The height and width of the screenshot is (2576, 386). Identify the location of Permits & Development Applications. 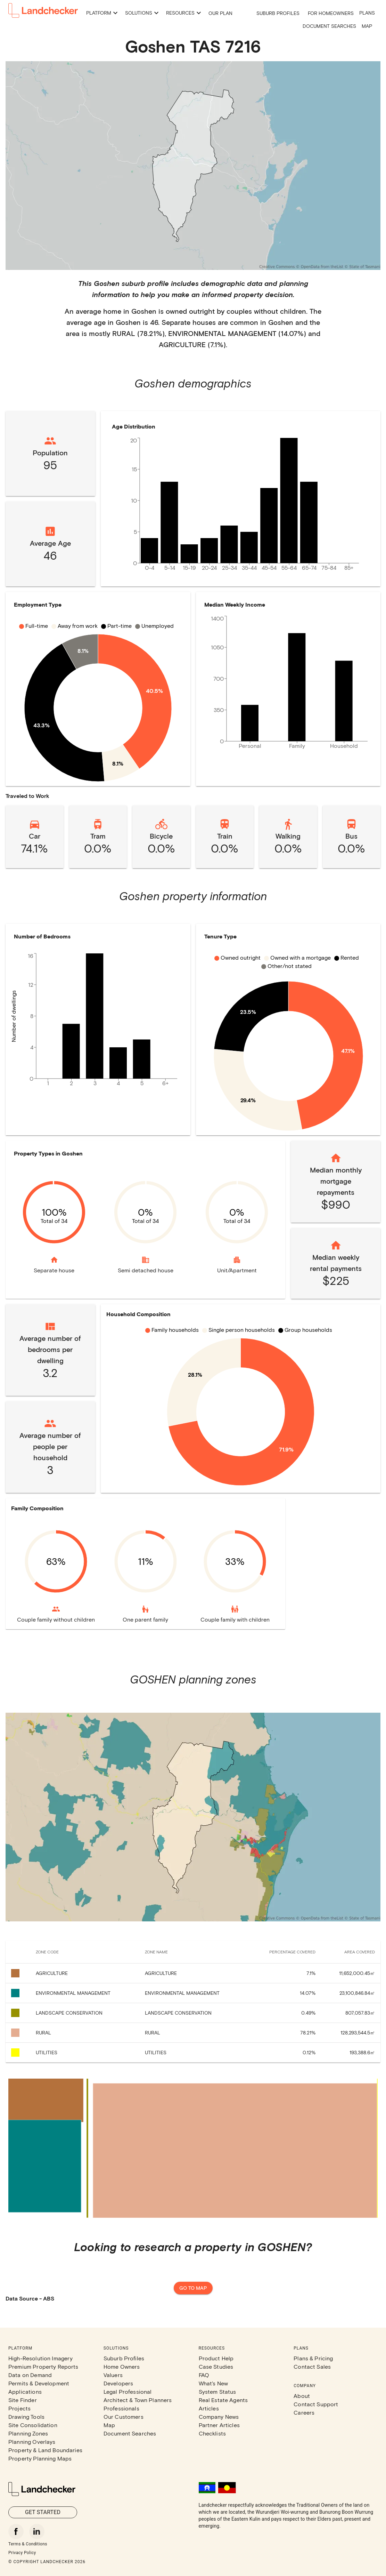
(38, 2387).